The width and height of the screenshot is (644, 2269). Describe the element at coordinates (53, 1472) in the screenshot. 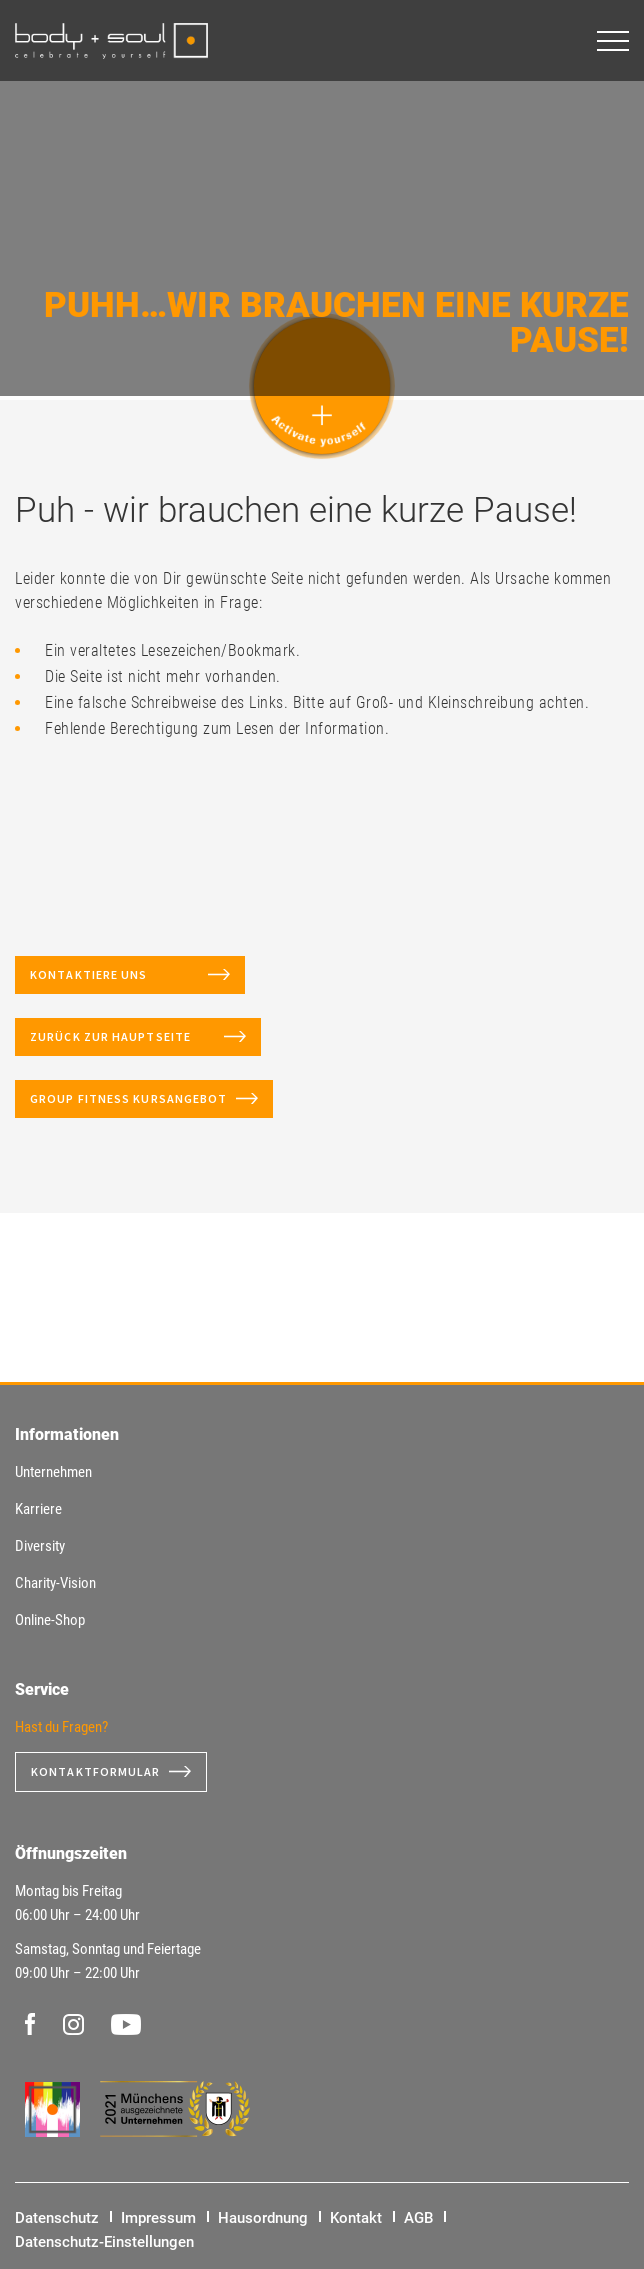

I see `Unternehmen` at that location.